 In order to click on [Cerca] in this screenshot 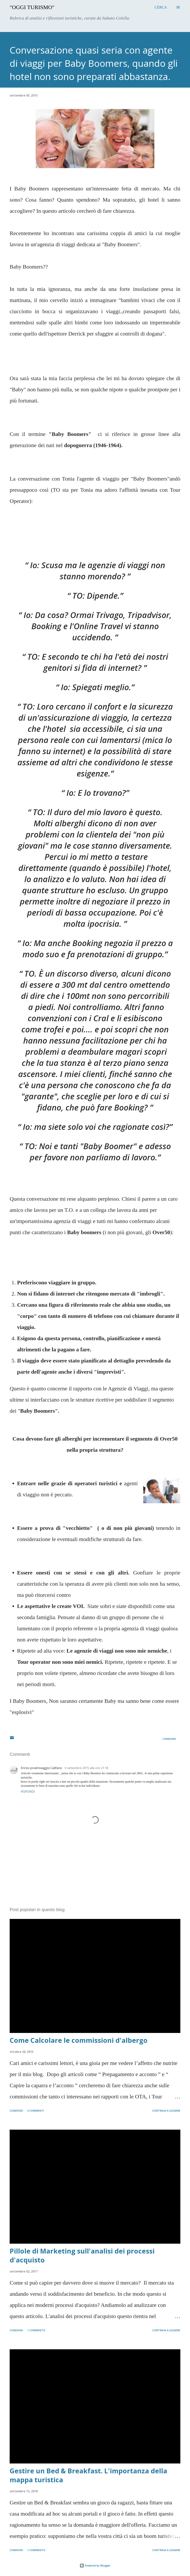, I will do `click(161, 7)`.